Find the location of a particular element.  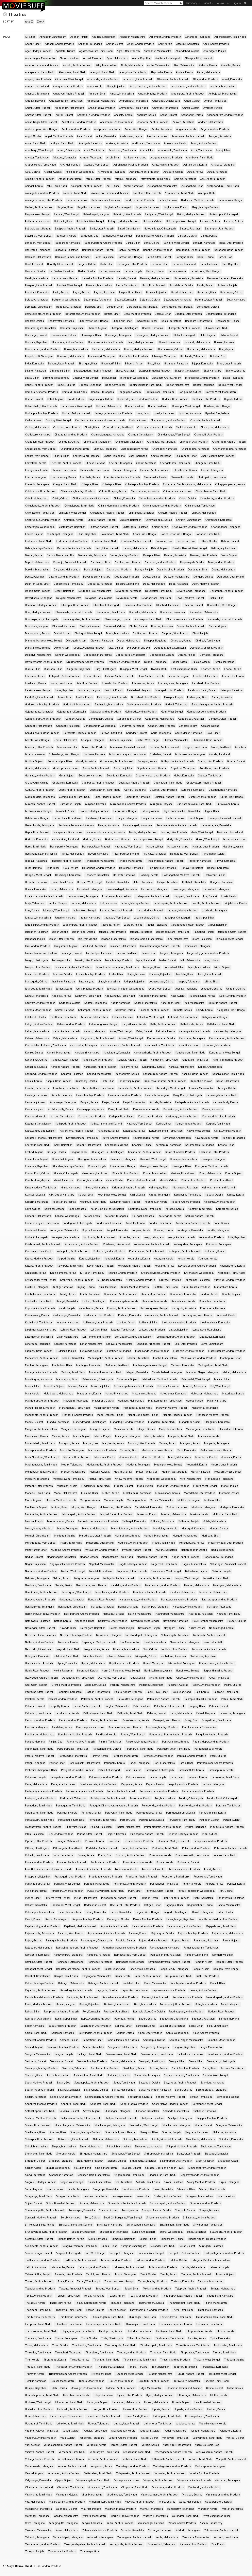

Kosgi, Telangana is located at coordinates (154, 1237).